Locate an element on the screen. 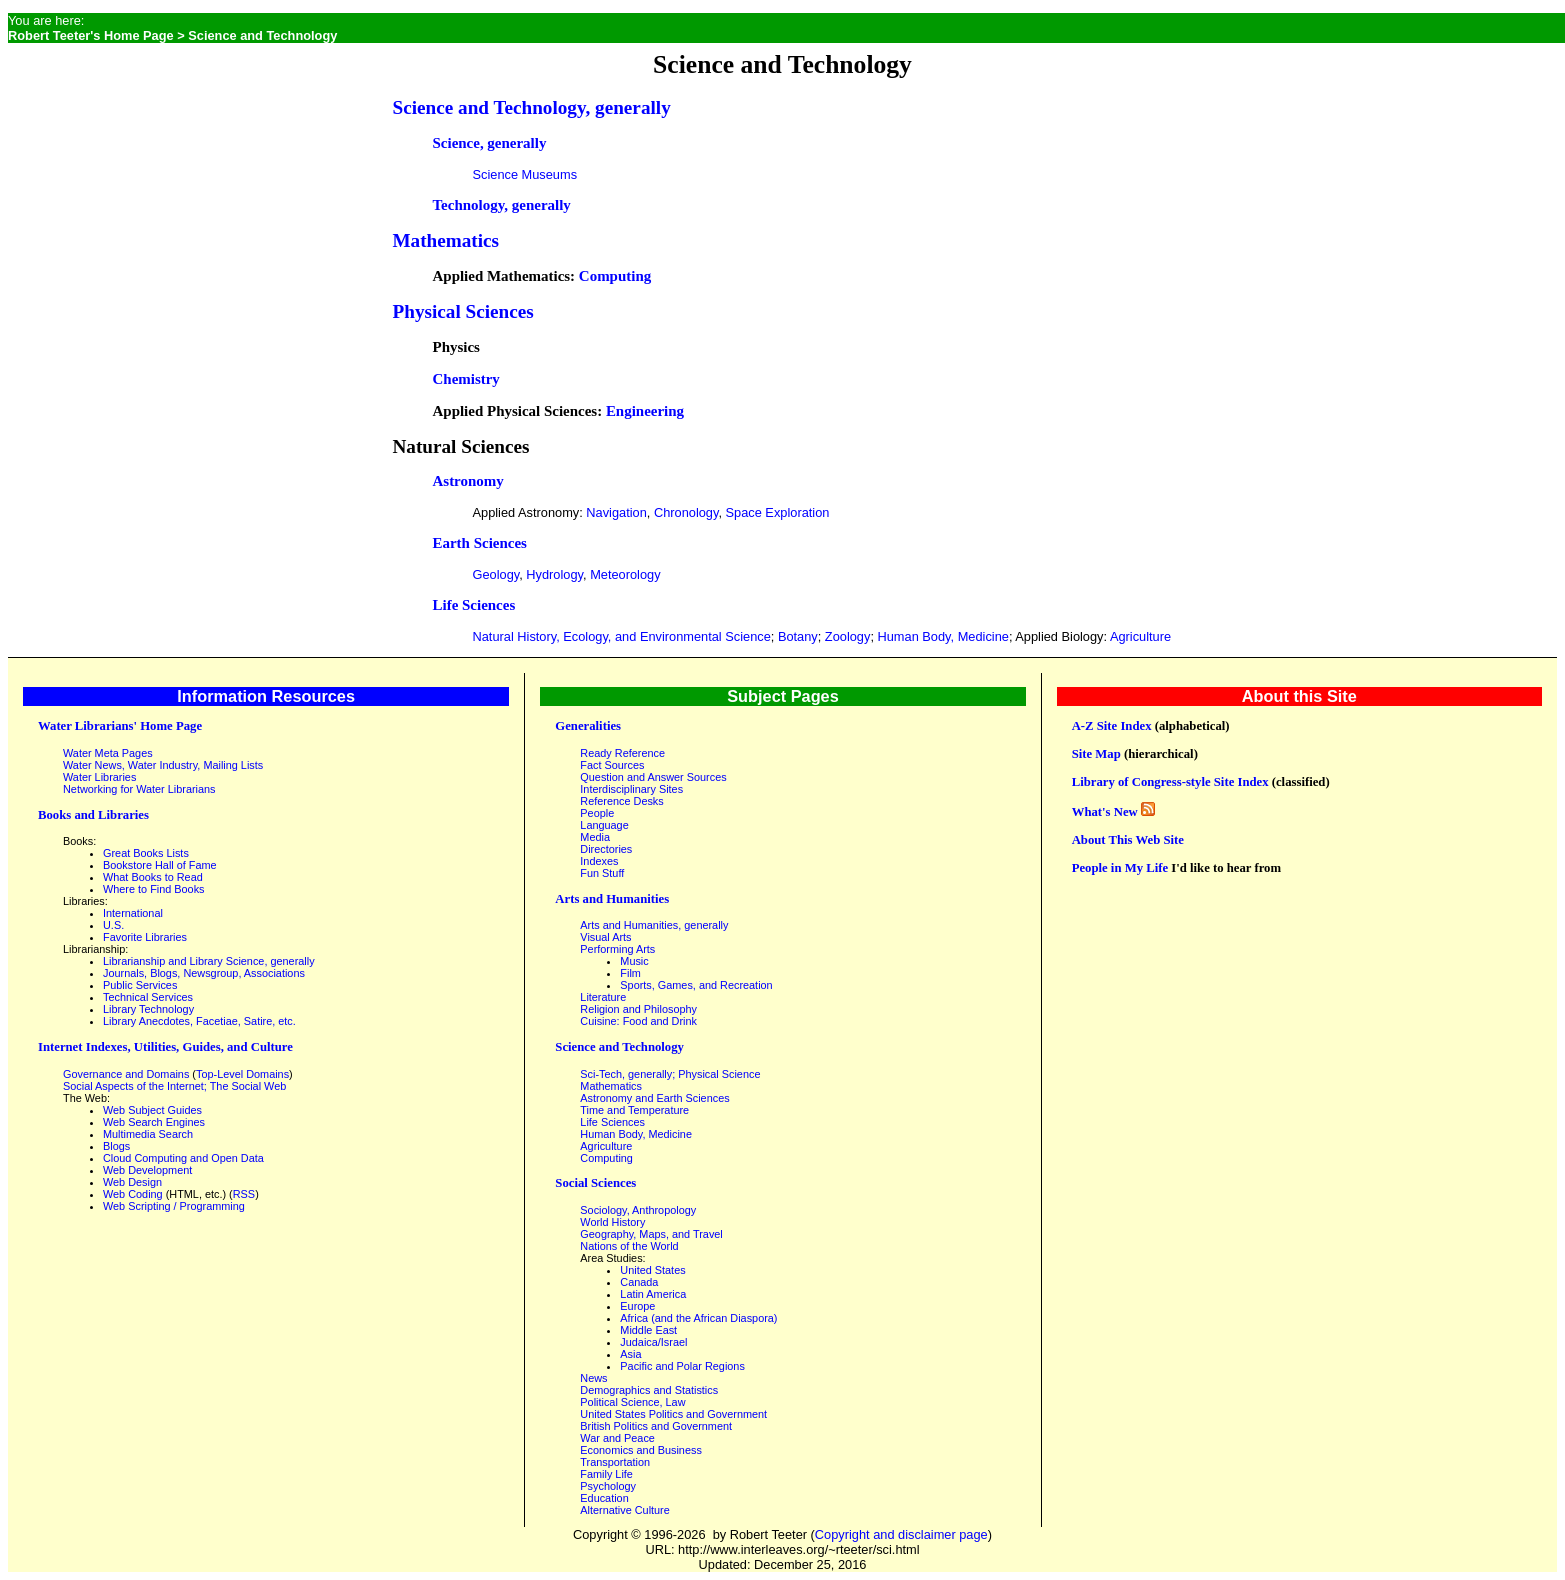 This screenshot has height=1580, width=1565. Canada is located at coordinates (639, 1282).